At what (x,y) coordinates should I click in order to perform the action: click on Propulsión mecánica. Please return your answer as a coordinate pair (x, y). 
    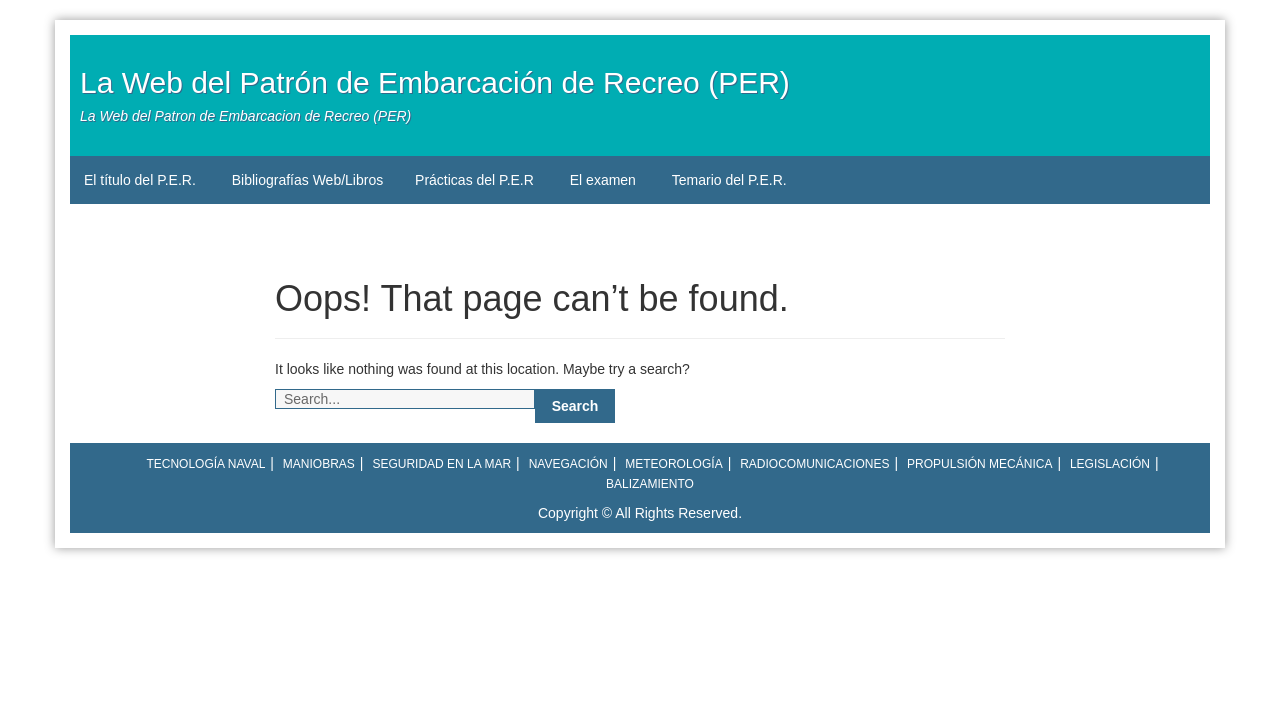
    Looking at the image, I should click on (979, 464).